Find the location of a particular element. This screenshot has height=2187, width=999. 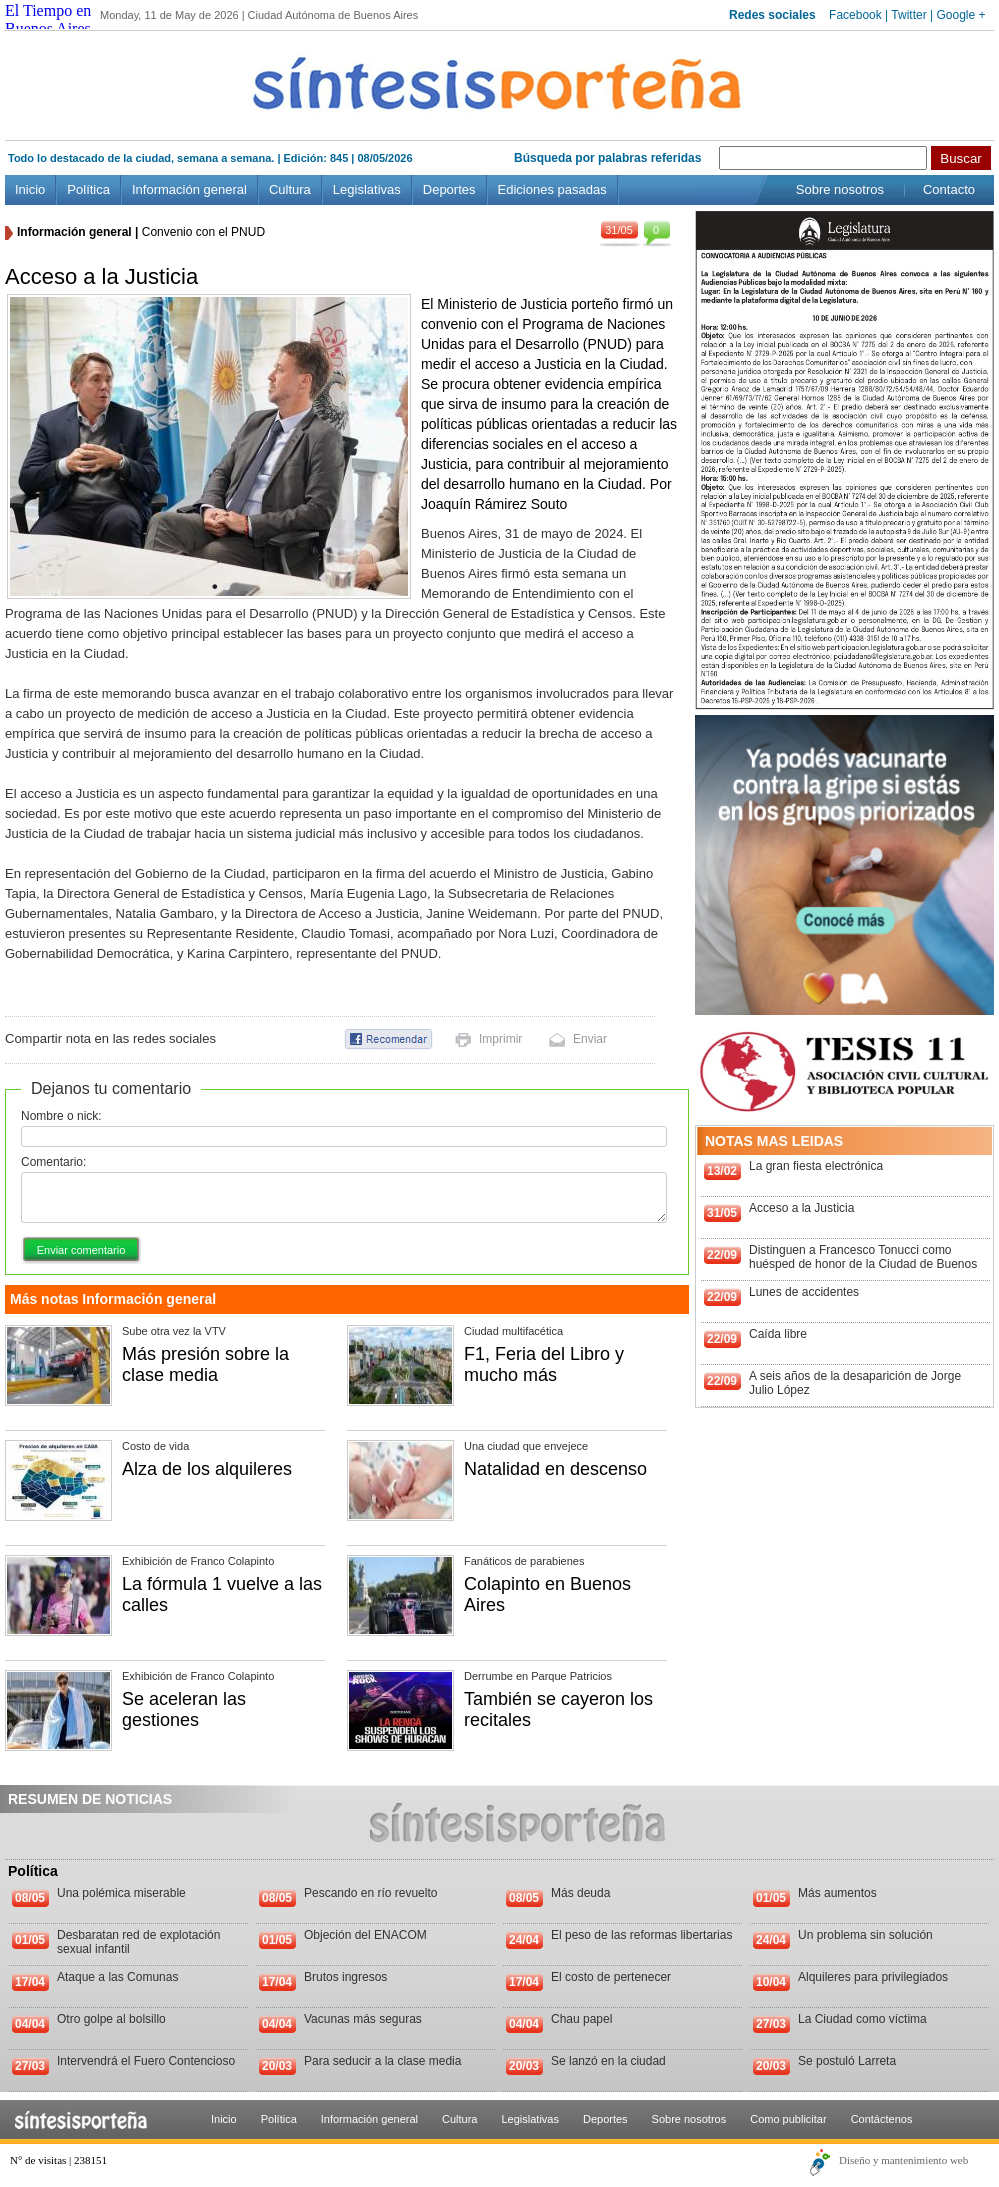

Contacto is located at coordinates (949, 189).